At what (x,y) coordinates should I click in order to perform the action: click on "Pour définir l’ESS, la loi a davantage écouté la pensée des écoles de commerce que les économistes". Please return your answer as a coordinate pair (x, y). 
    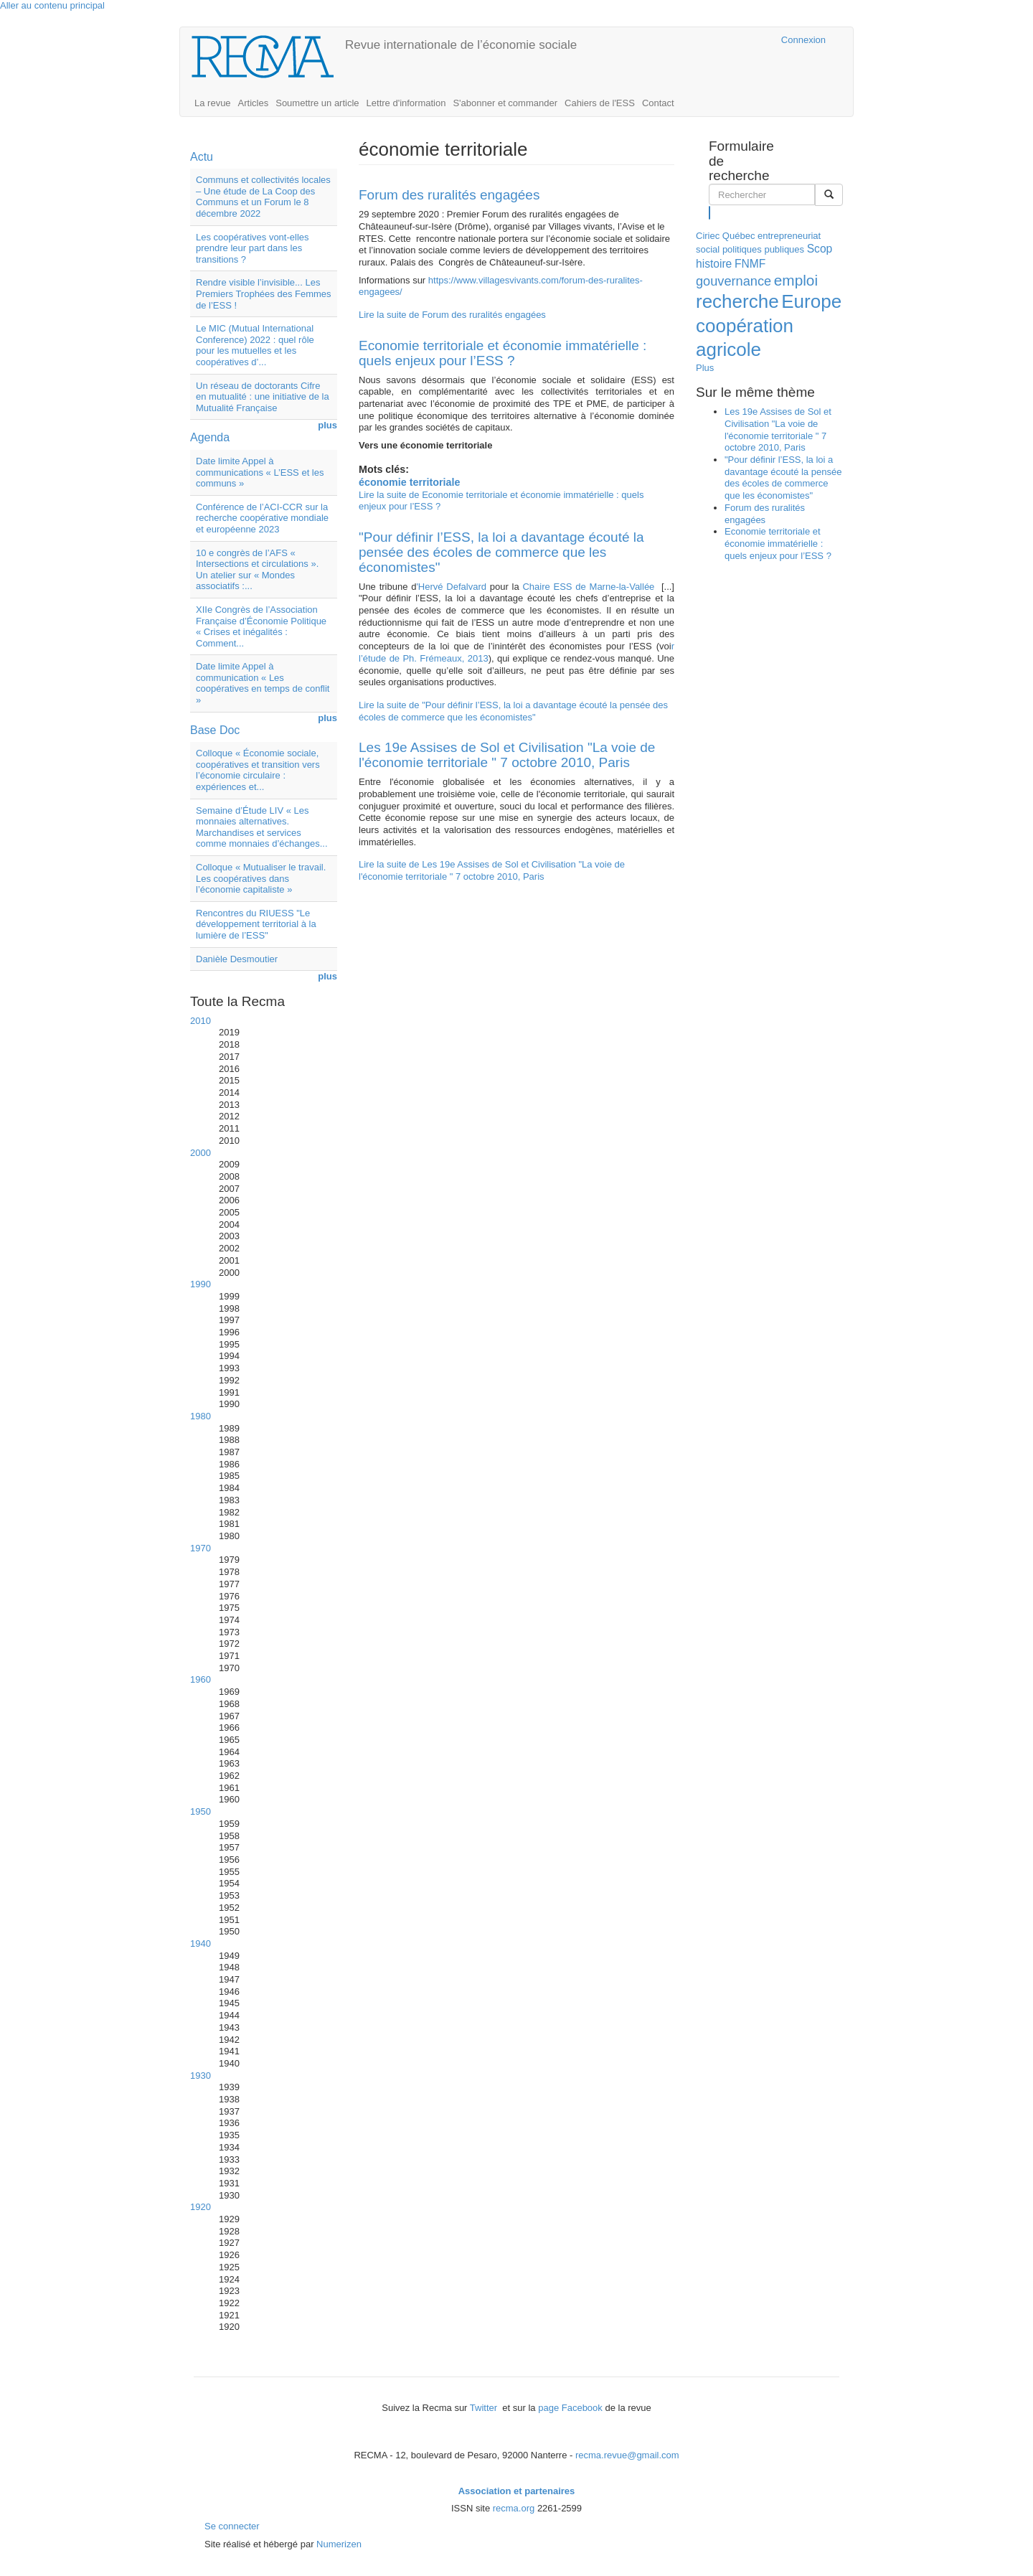
    Looking at the image, I should click on (501, 552).